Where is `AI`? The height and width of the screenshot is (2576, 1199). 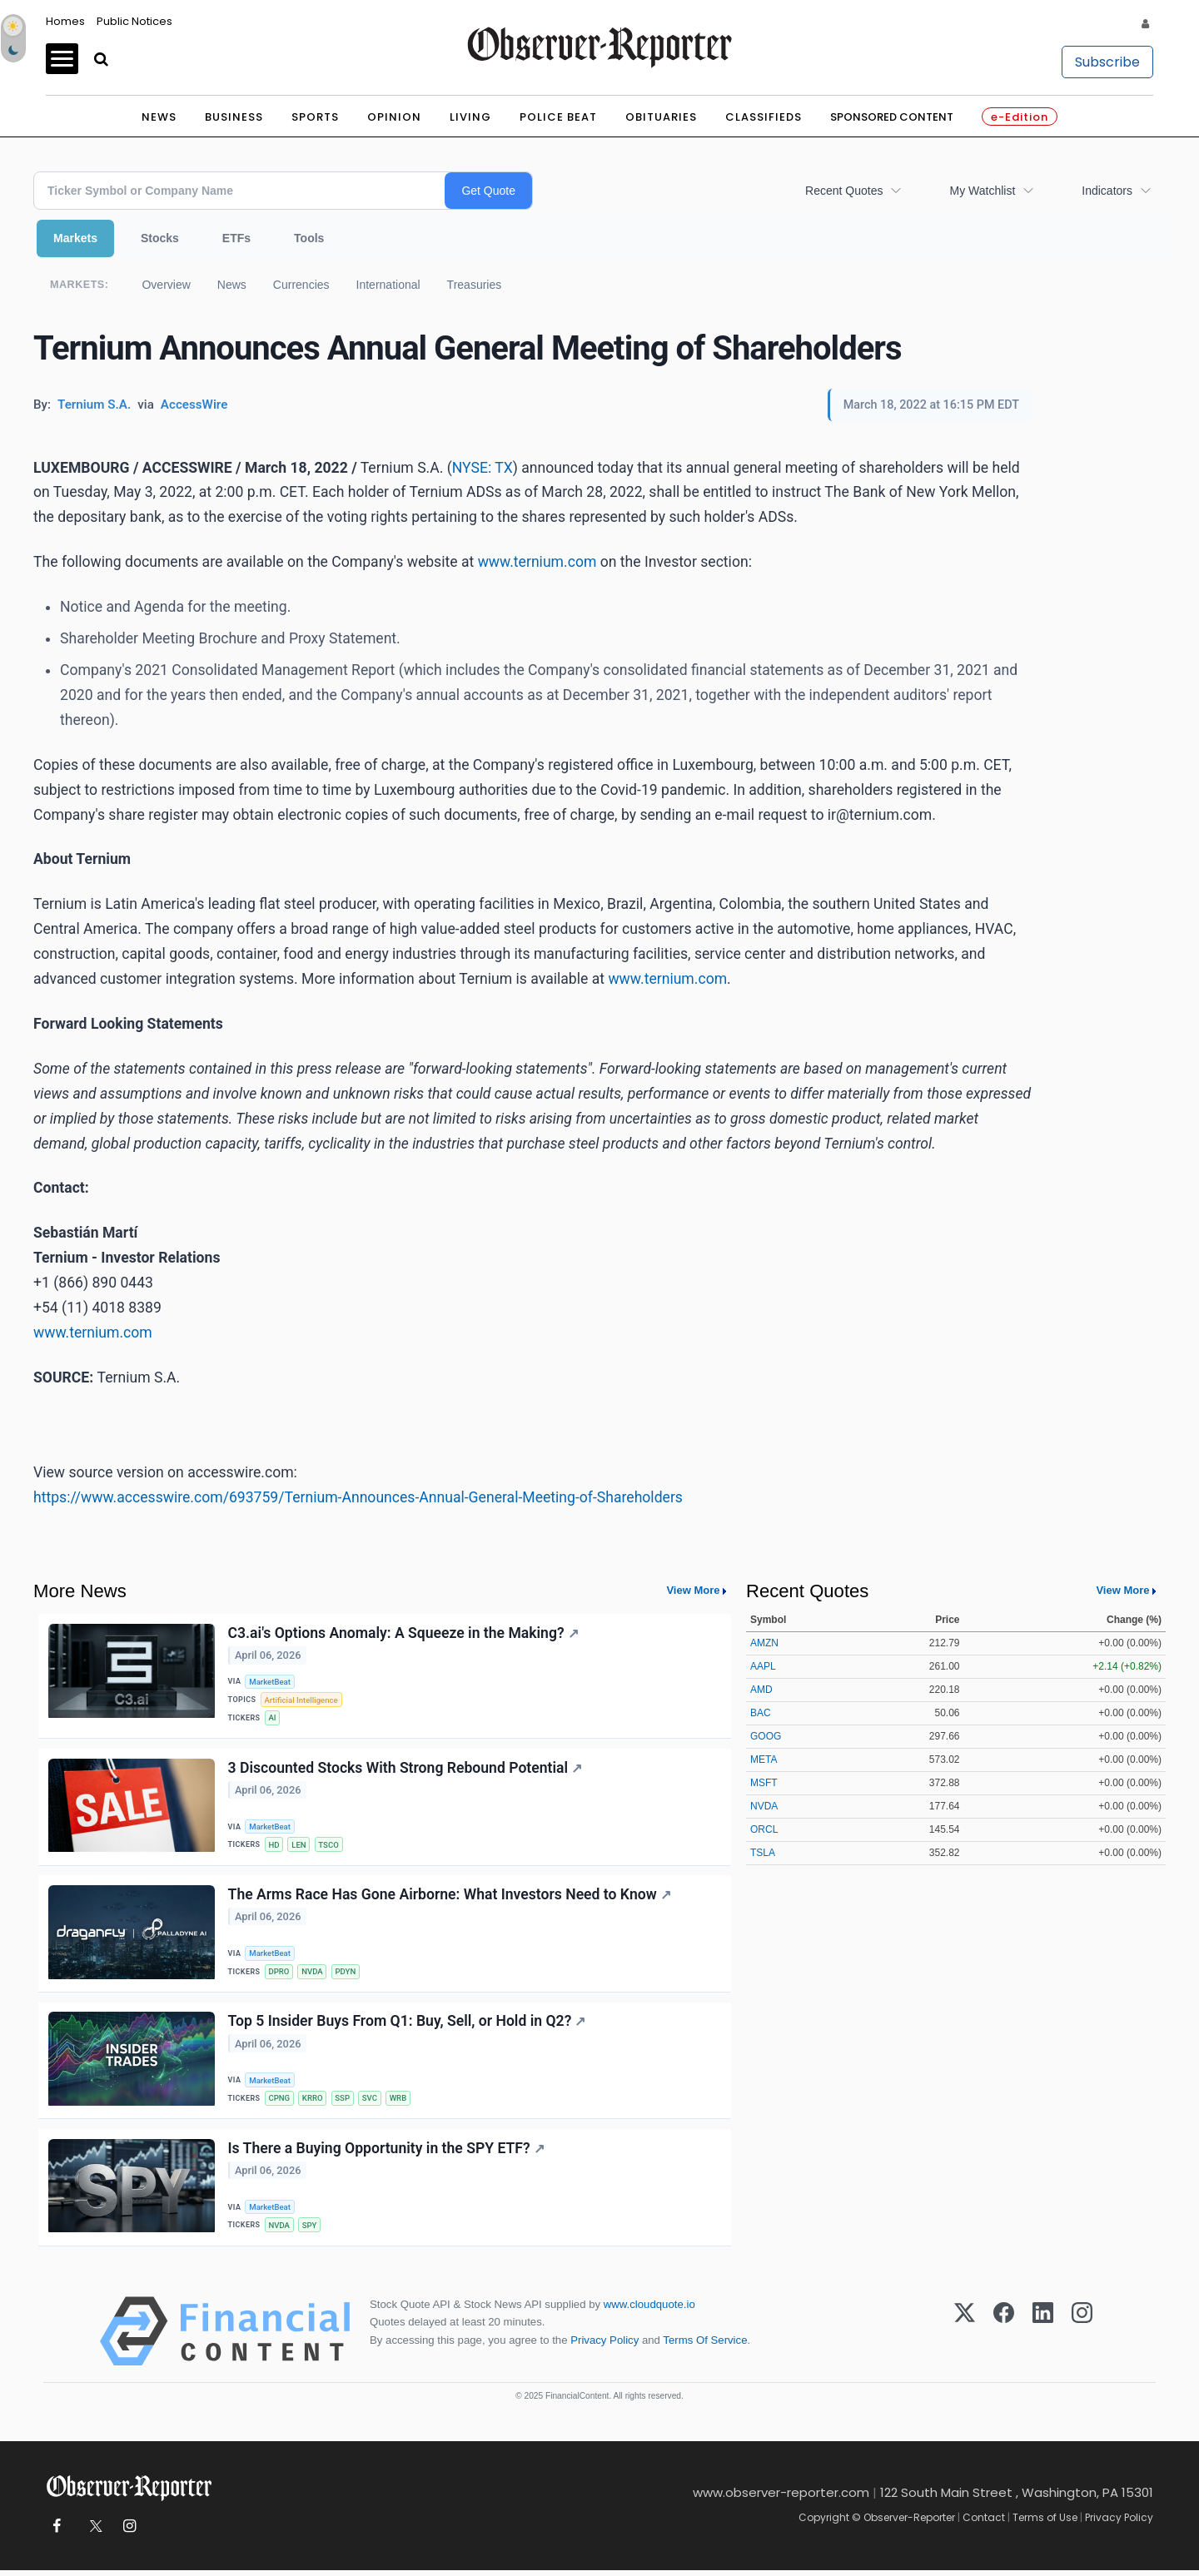 AI is located at coordinates (272, 1718).